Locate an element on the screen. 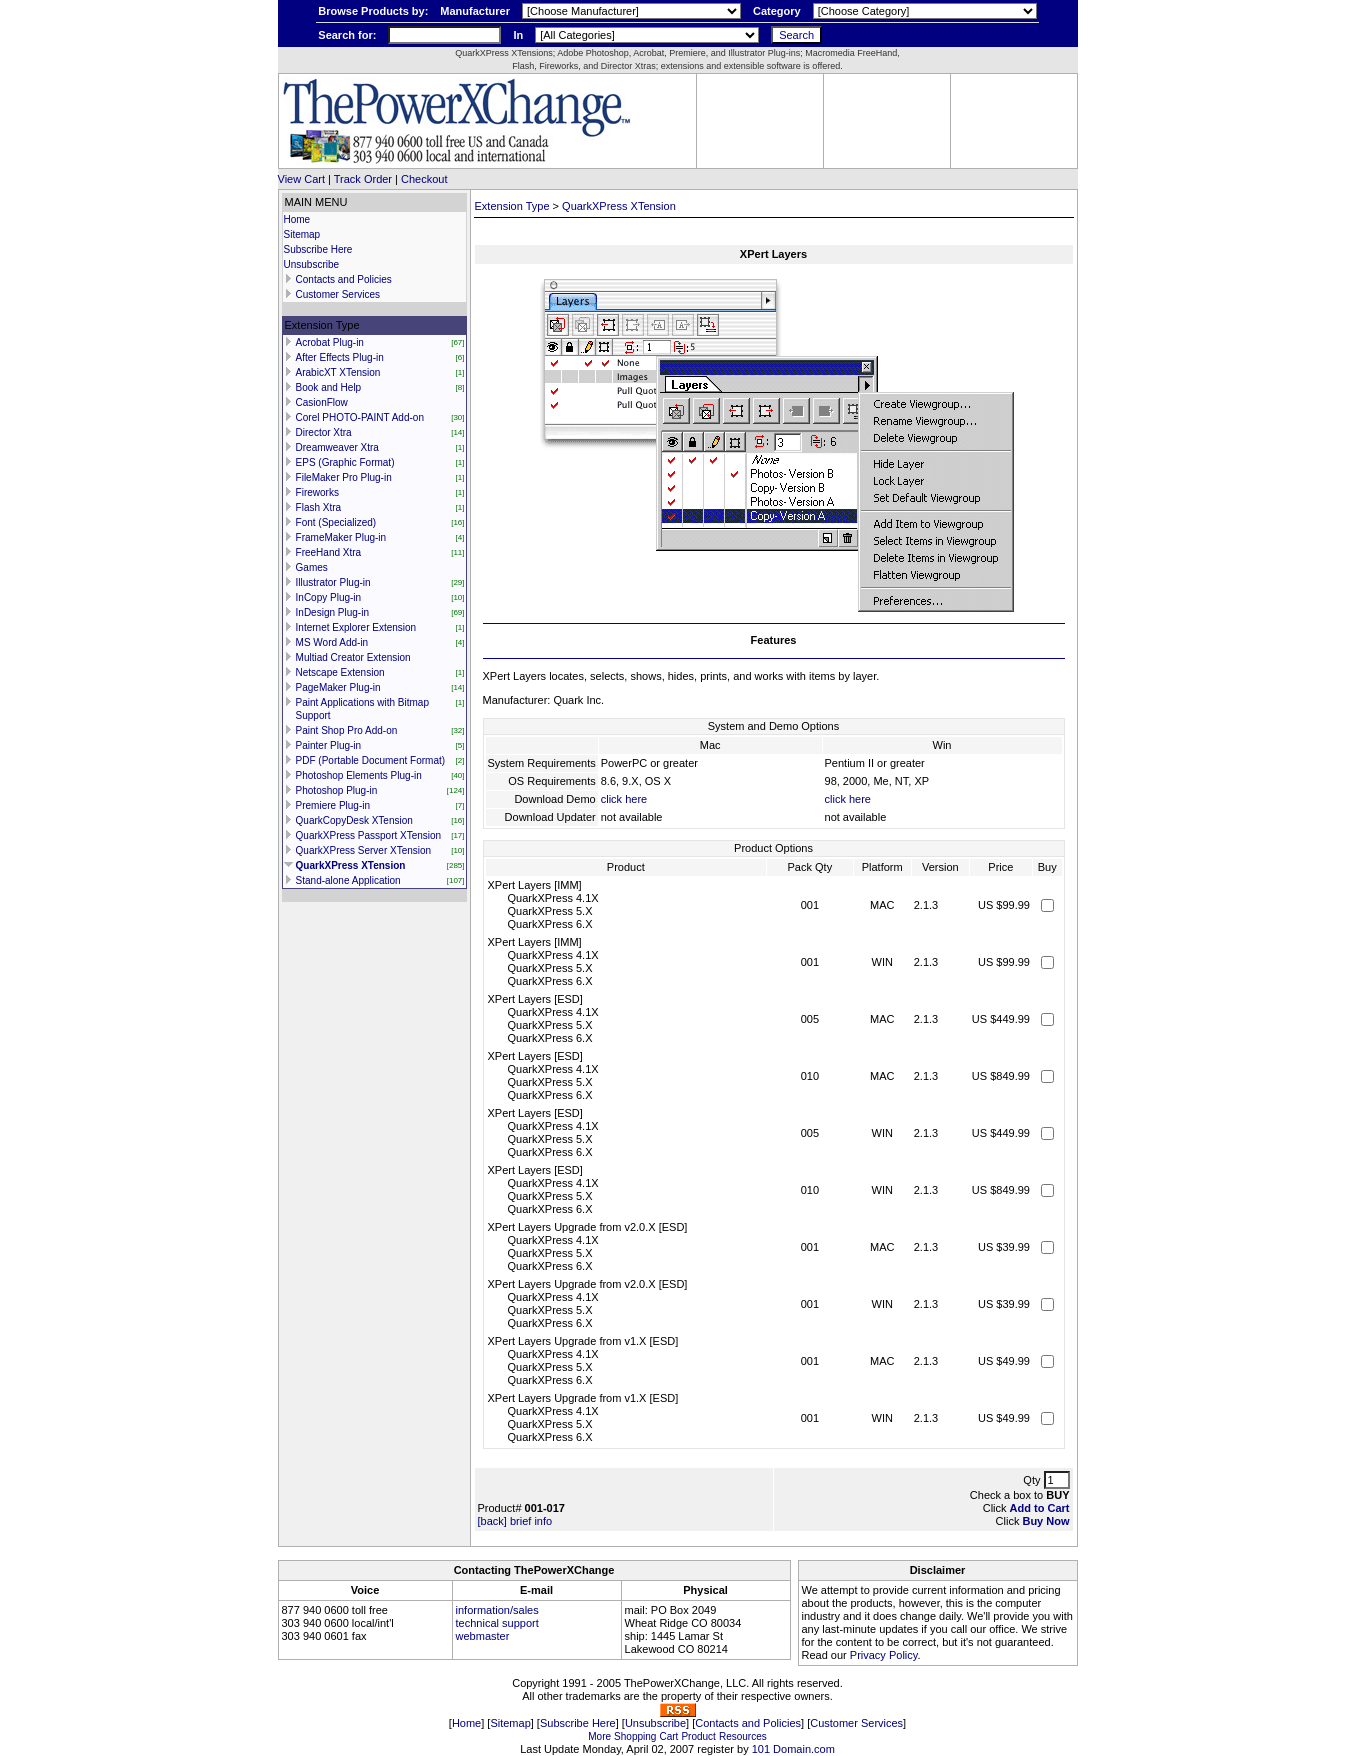 This screenshot has height=1756, width=1355. Customer Services is located at coordinates (338, 294).